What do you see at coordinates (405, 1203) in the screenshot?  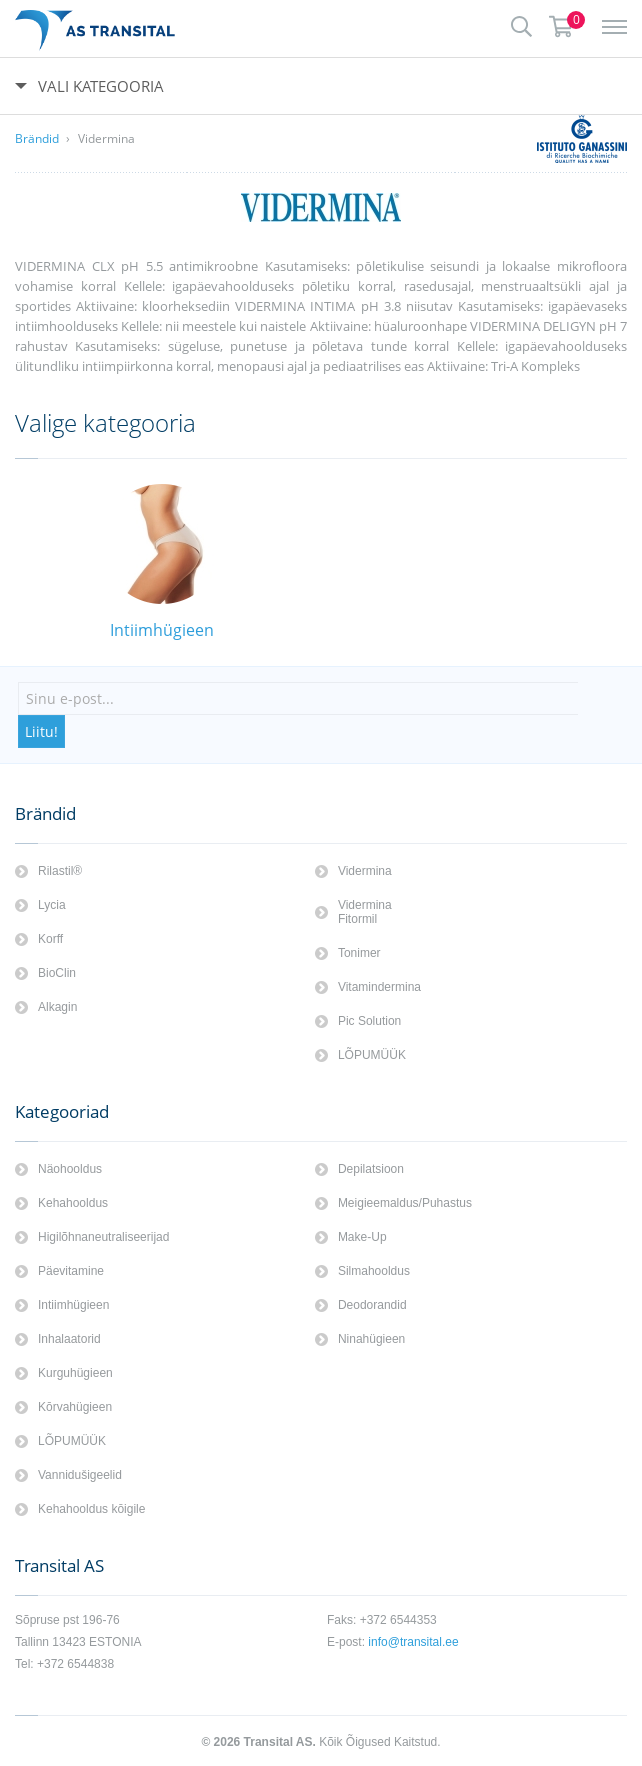 I see `Meigieemaldus/Puhastus` at bounding box center [405, 1203].